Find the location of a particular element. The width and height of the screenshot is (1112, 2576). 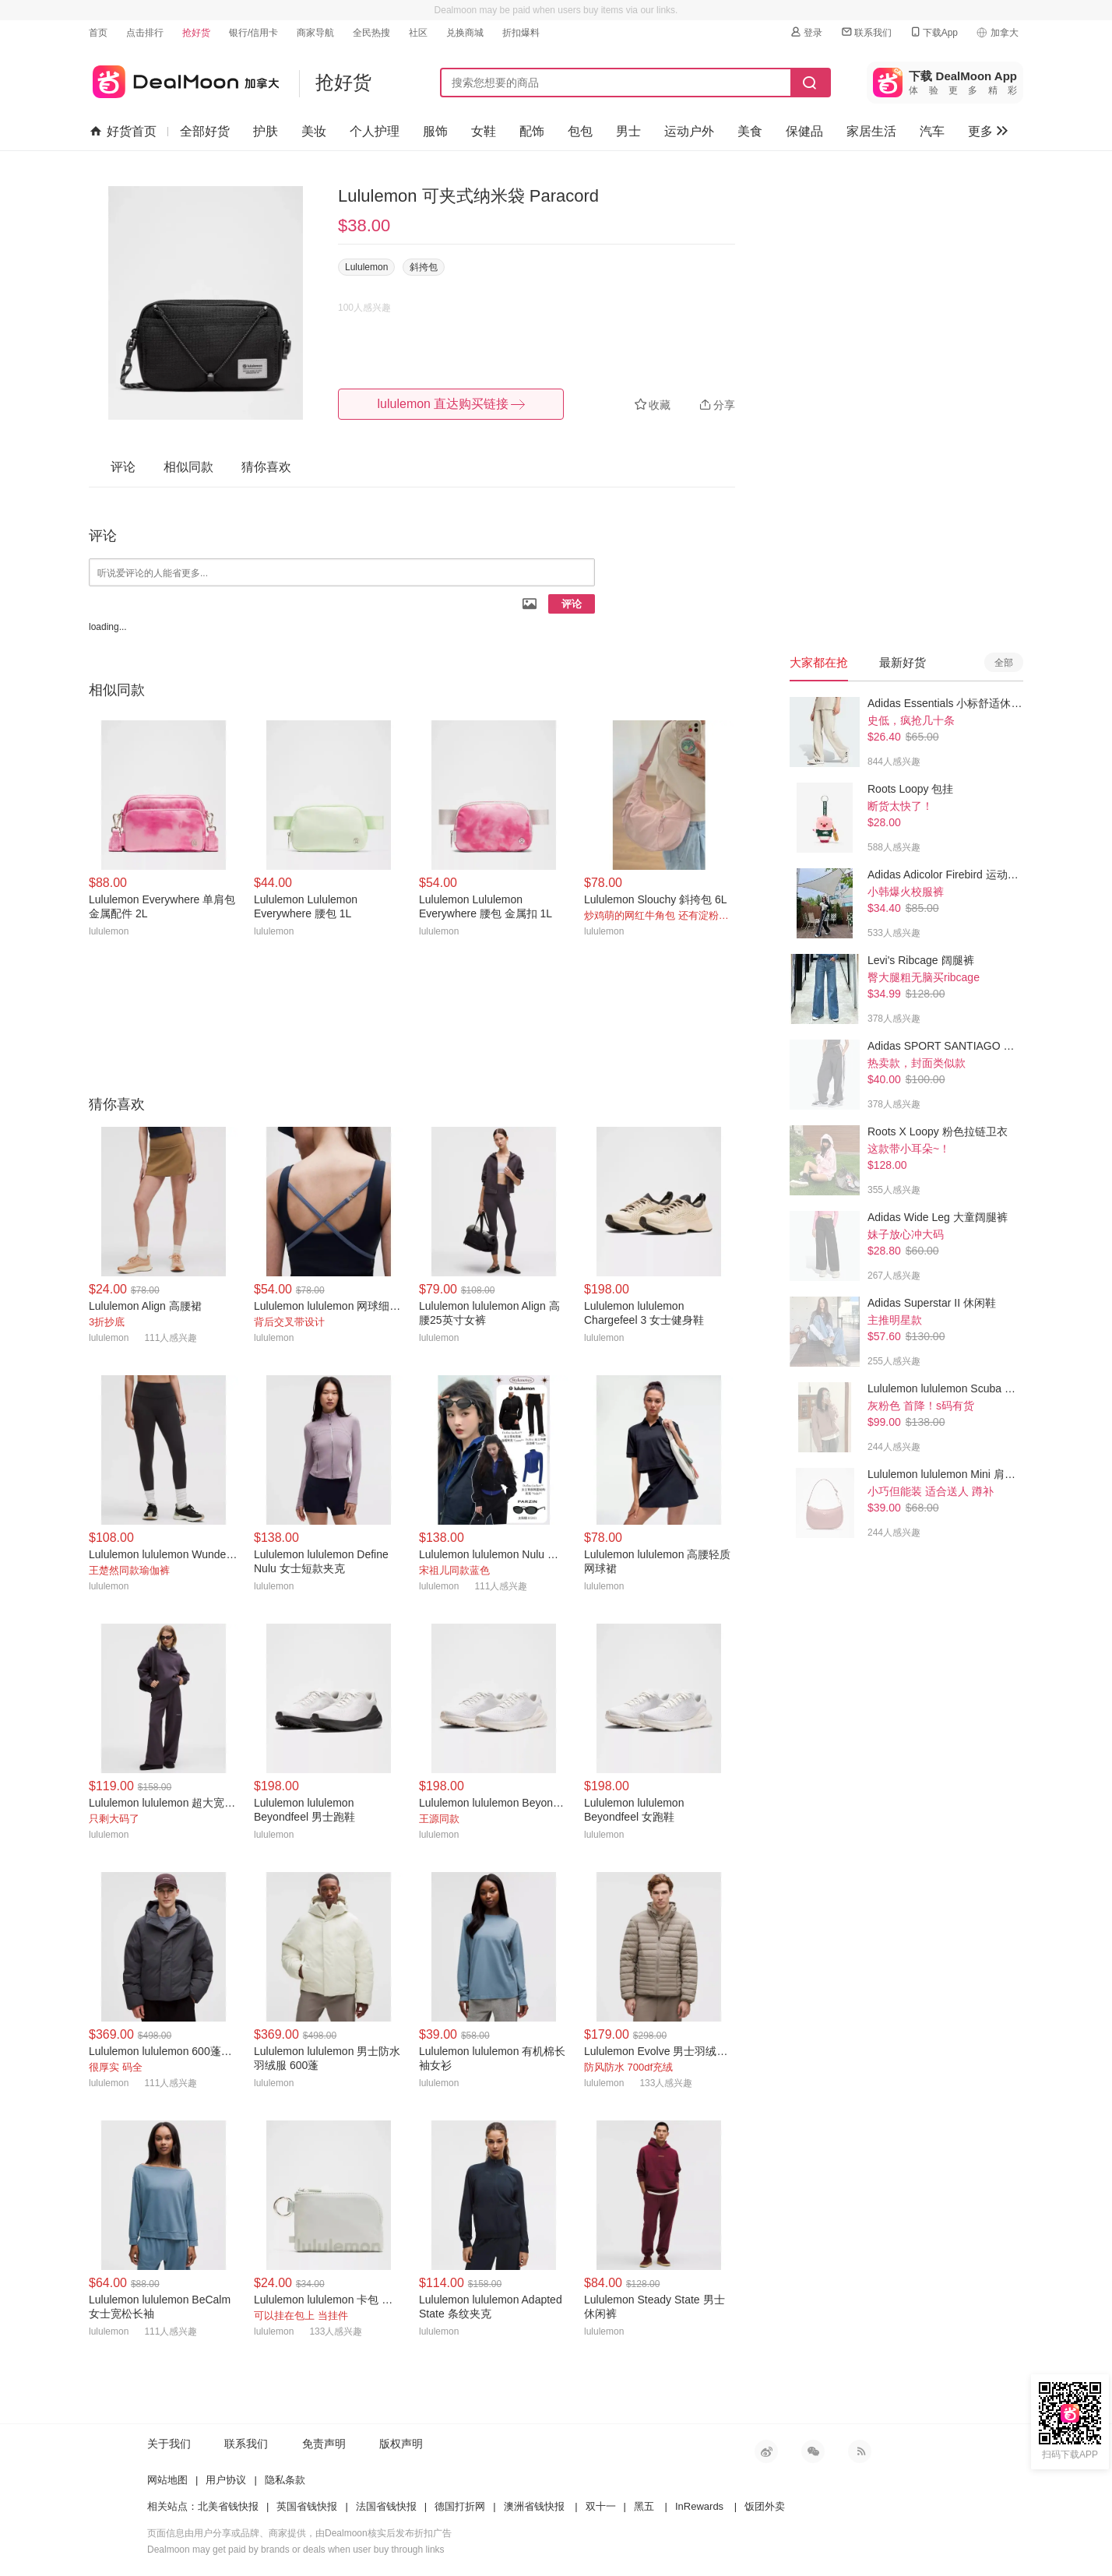

家居生活 is located at coordinates (871, 131).